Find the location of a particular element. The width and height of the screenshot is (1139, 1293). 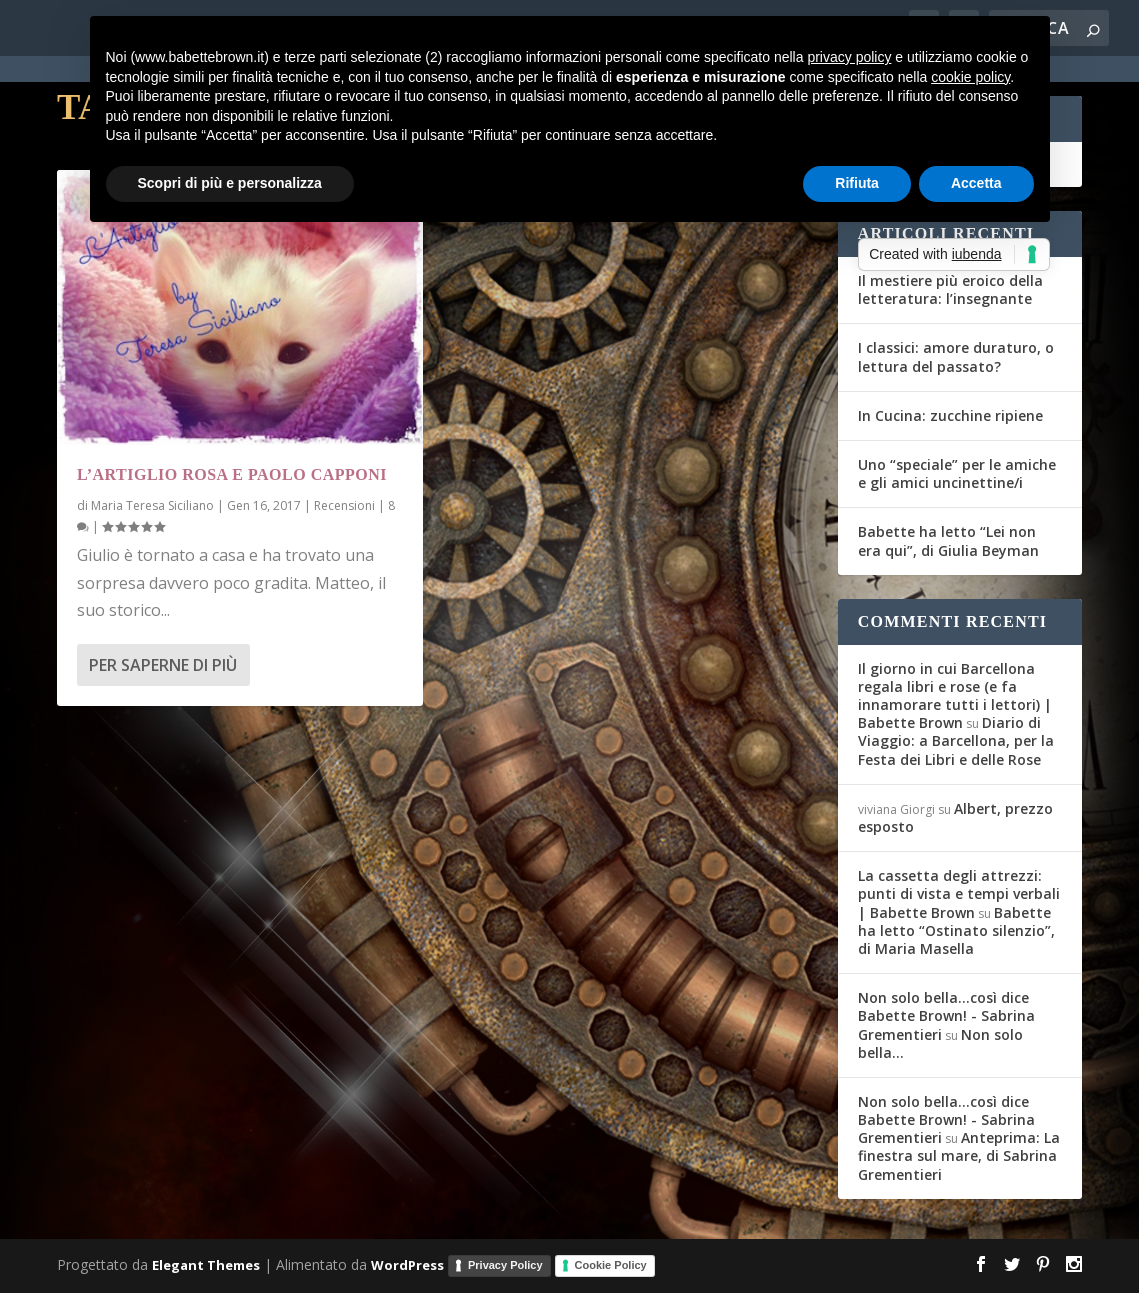

Cookie Policy is located at coordinates (611, 1265).